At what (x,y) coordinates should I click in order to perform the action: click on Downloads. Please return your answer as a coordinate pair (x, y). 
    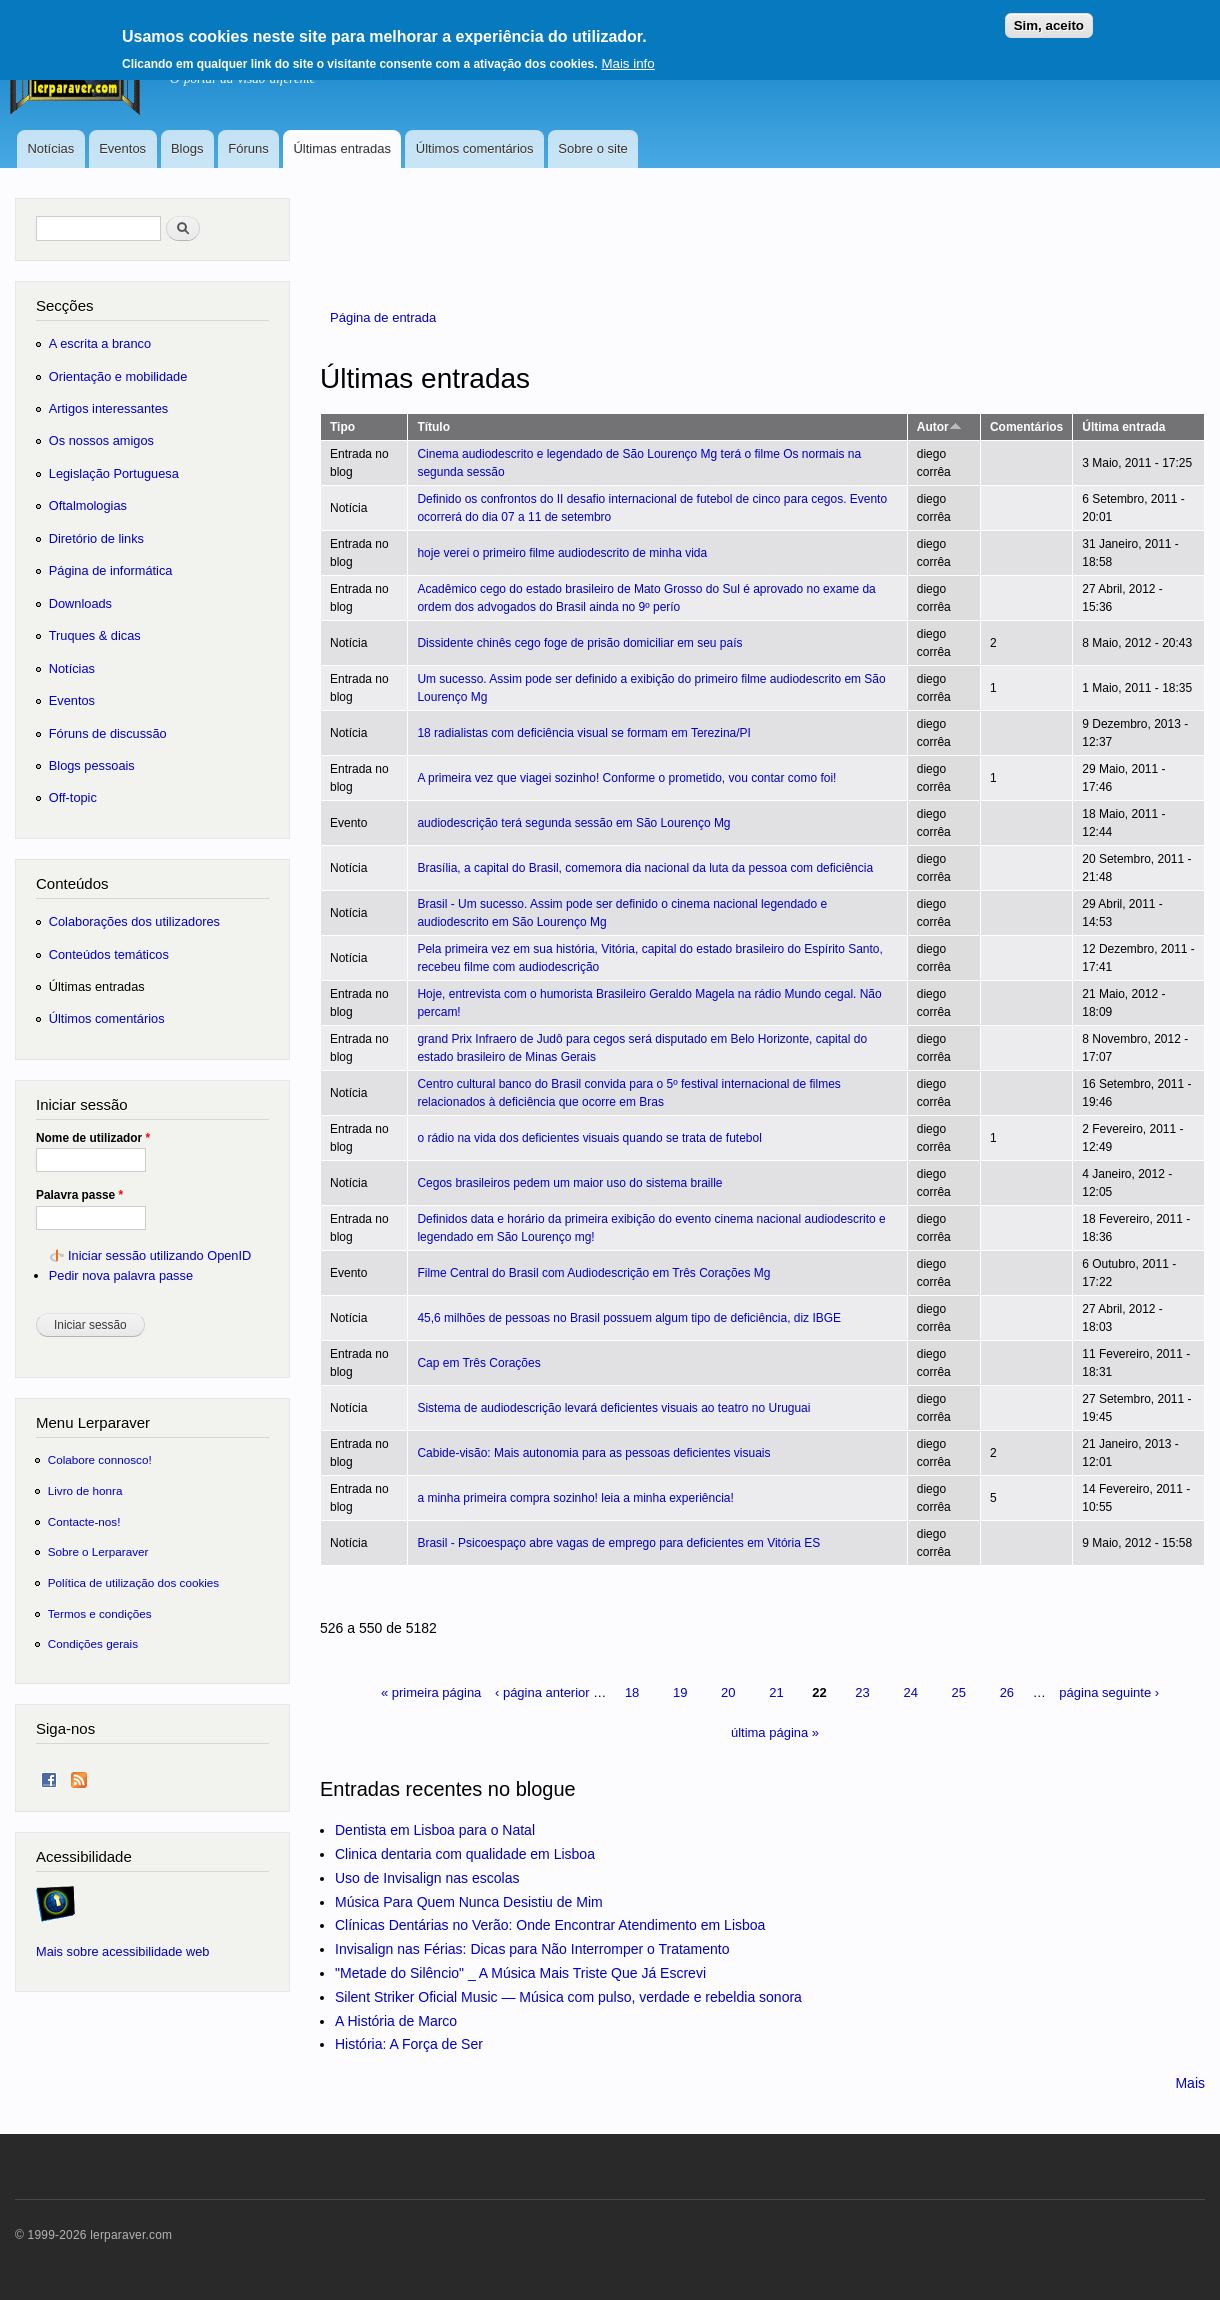
    Looking at the image, I should click on (80, 603).